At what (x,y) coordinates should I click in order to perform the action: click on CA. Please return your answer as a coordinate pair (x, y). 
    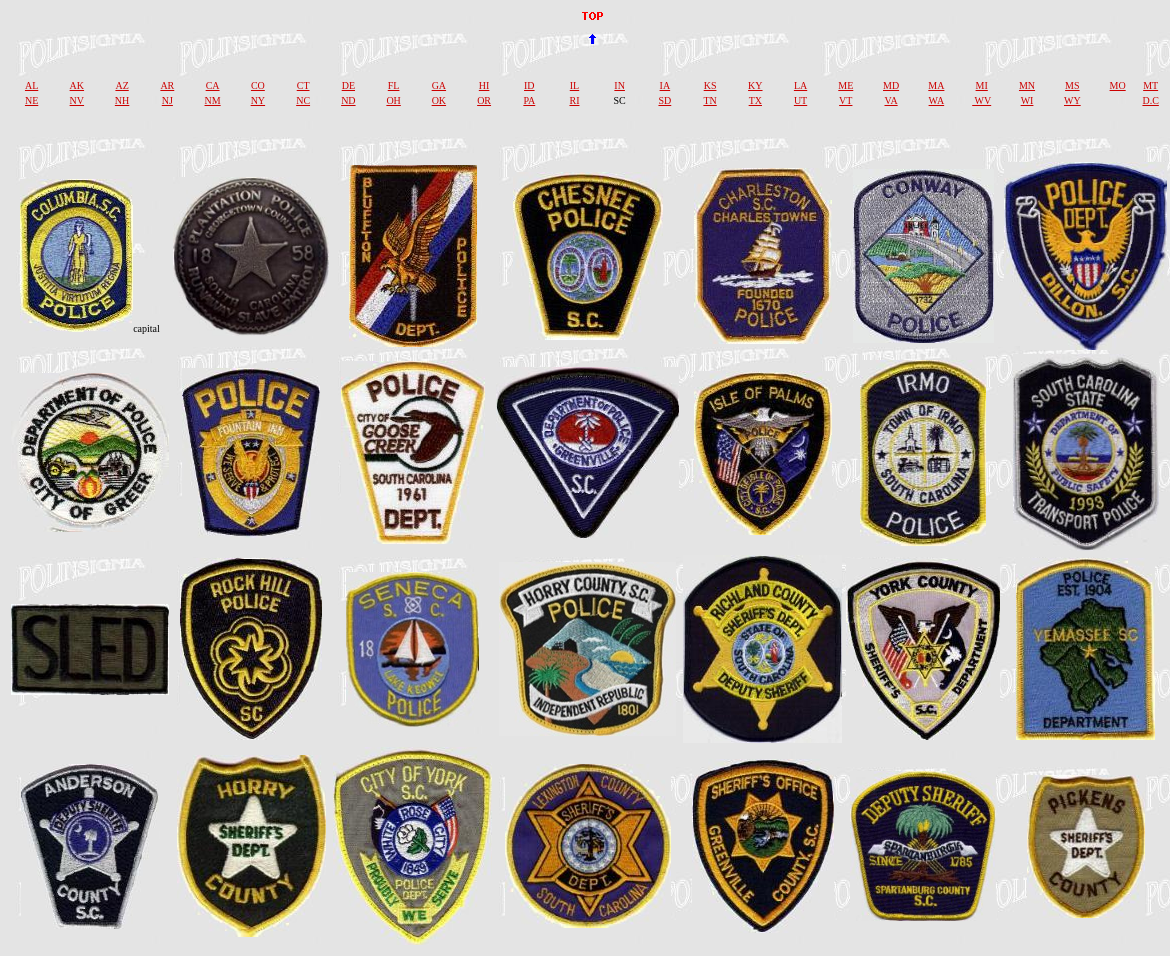
    Looking at the image, I should click on (213, 85).